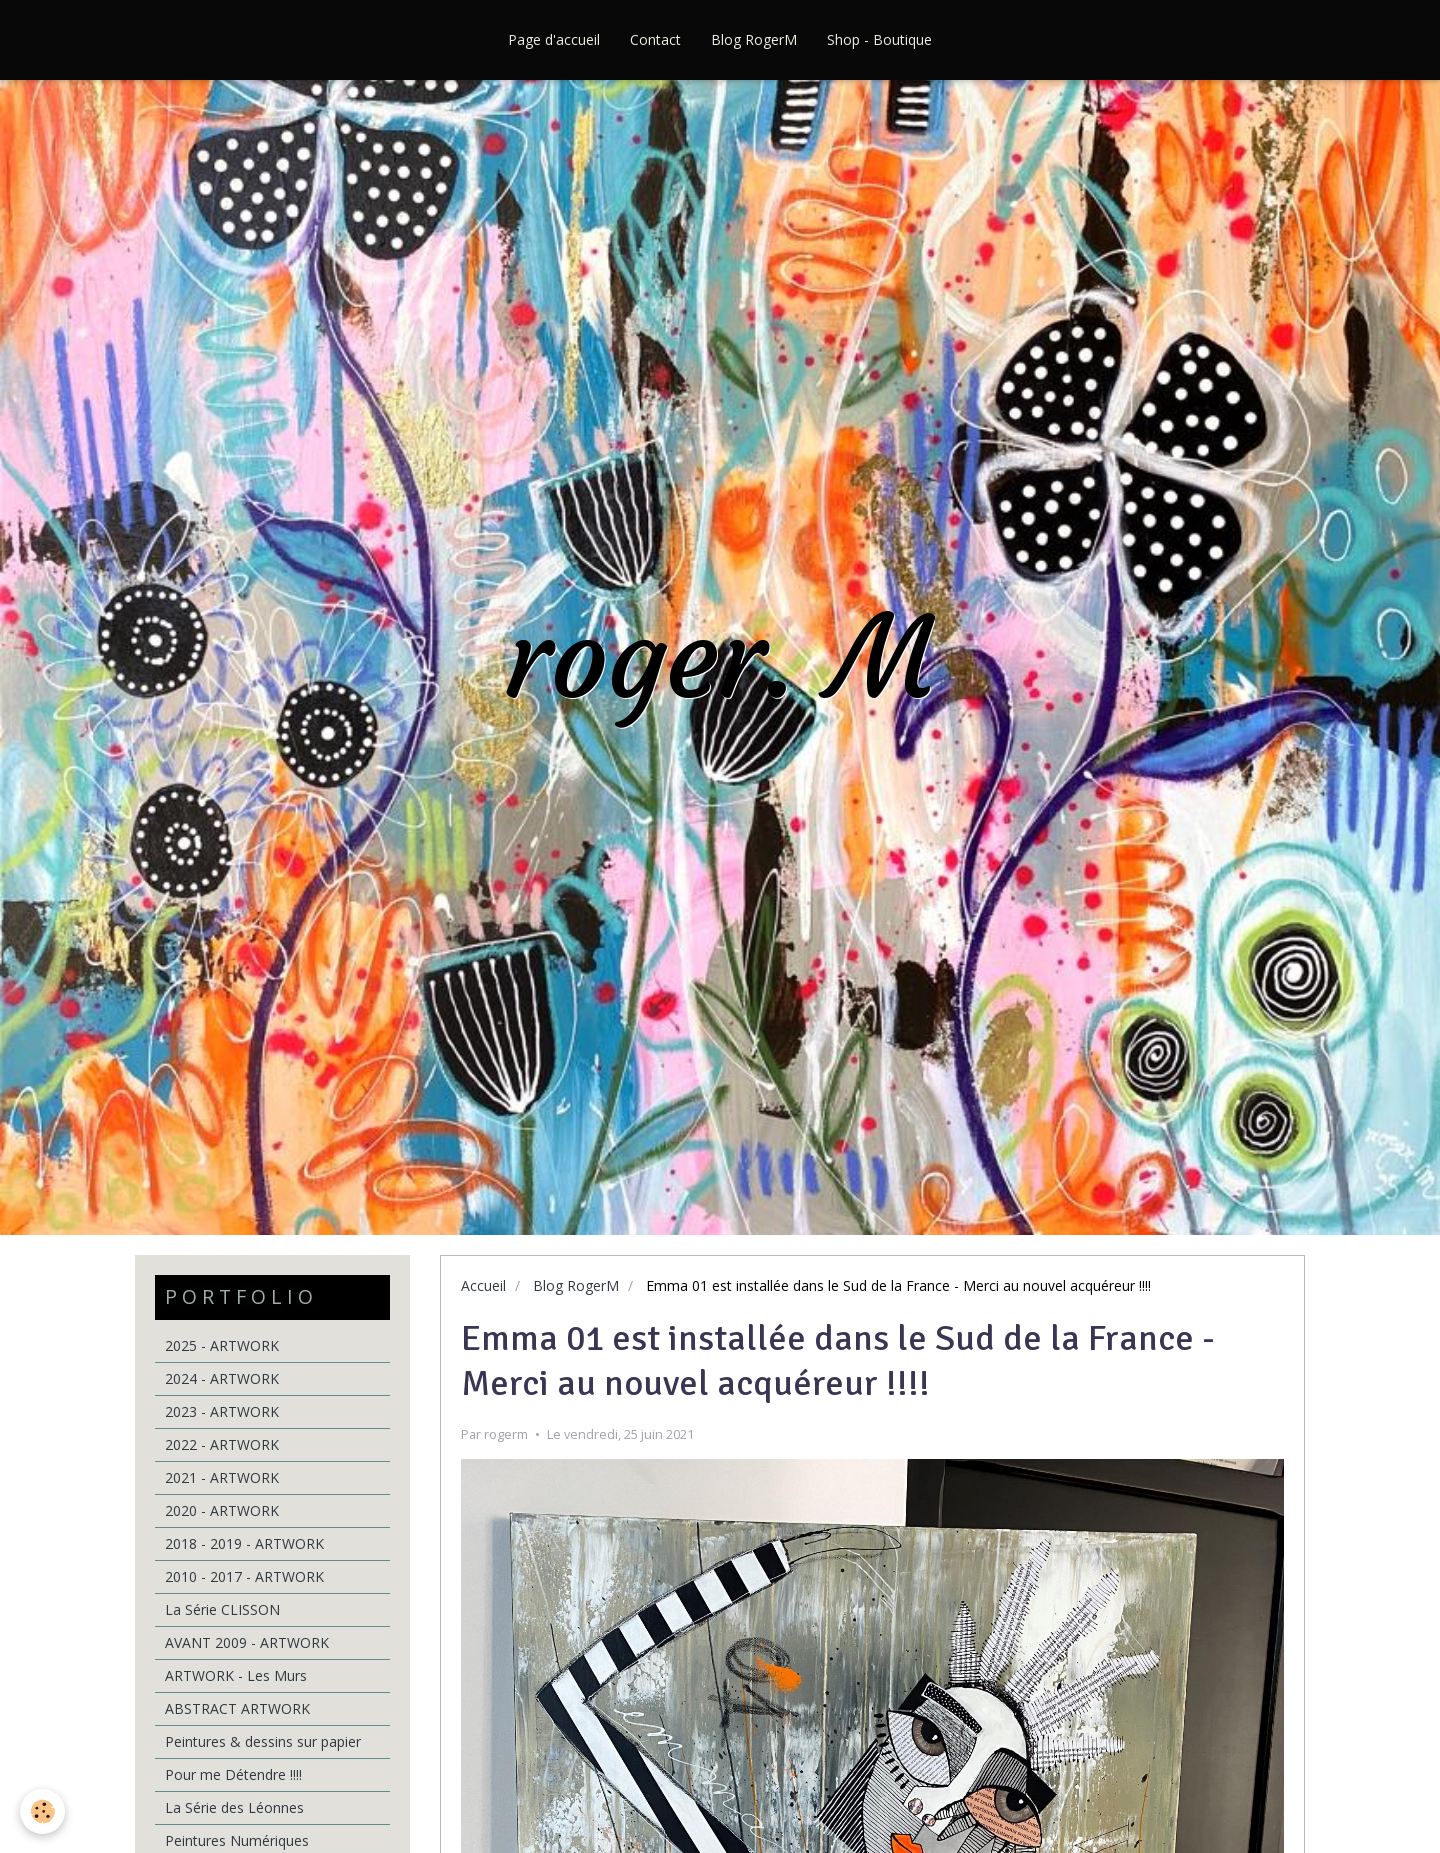 The image size is (1440, 1853). What do you see at coordinates (244, 1543) in the screenshot?
I see `2018 - 2019 - ARTWORK` at bounding box center [244, 1543].